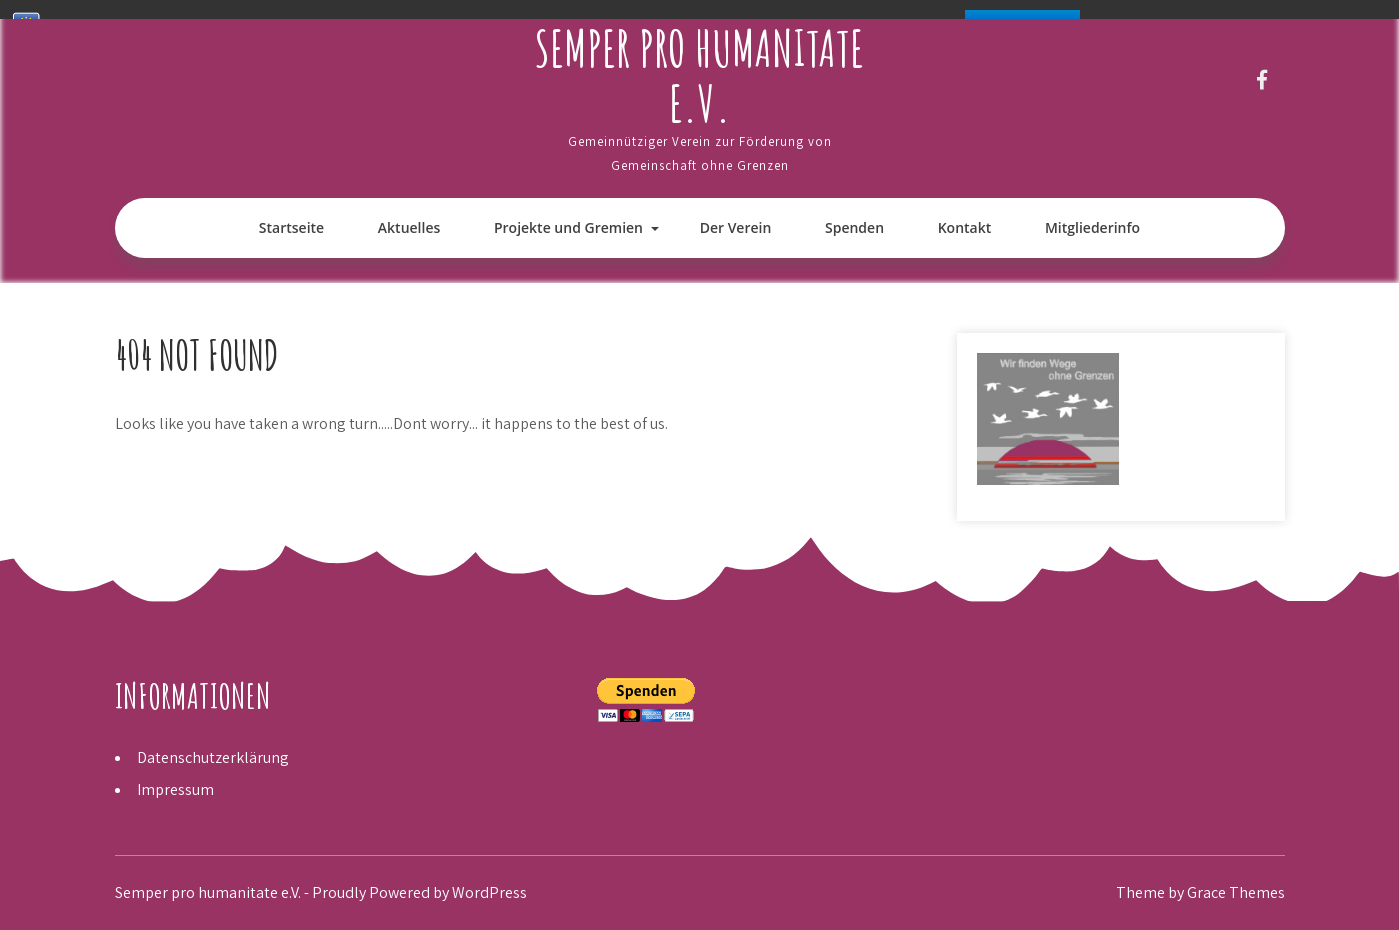 The height and width of the screenshot is (930, 1399). Describe the element at coordinates (409, 227) in the screenshot. I see `Aktuelles` at that location.